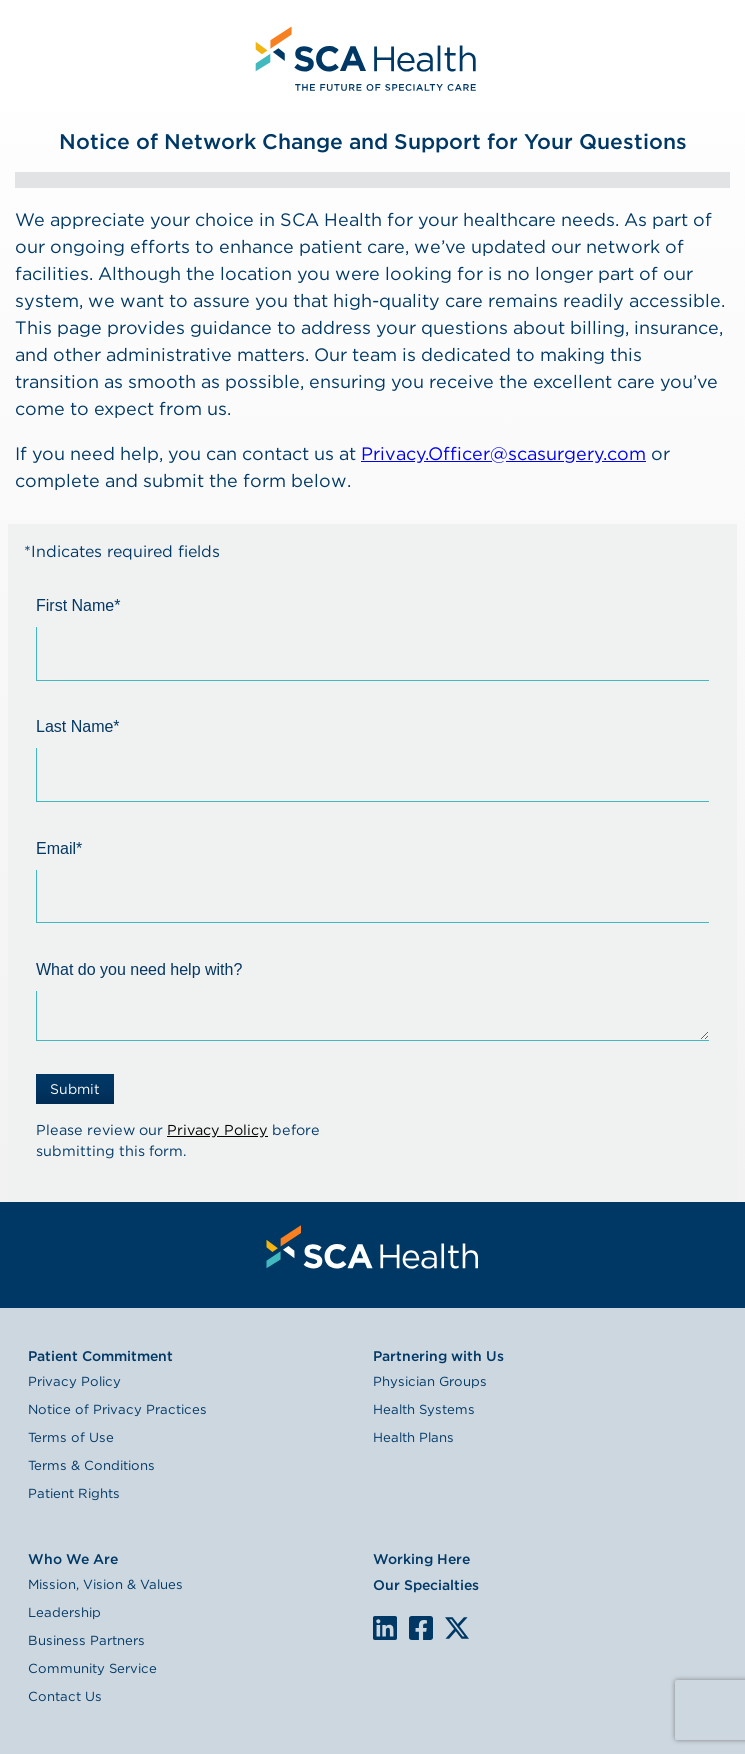 This screenshot has width=745, height=1754. What do you see at coordinates (217, 1129) in the screenshot?
I see `Privacy Policy` at bounding box center [217, 1129].